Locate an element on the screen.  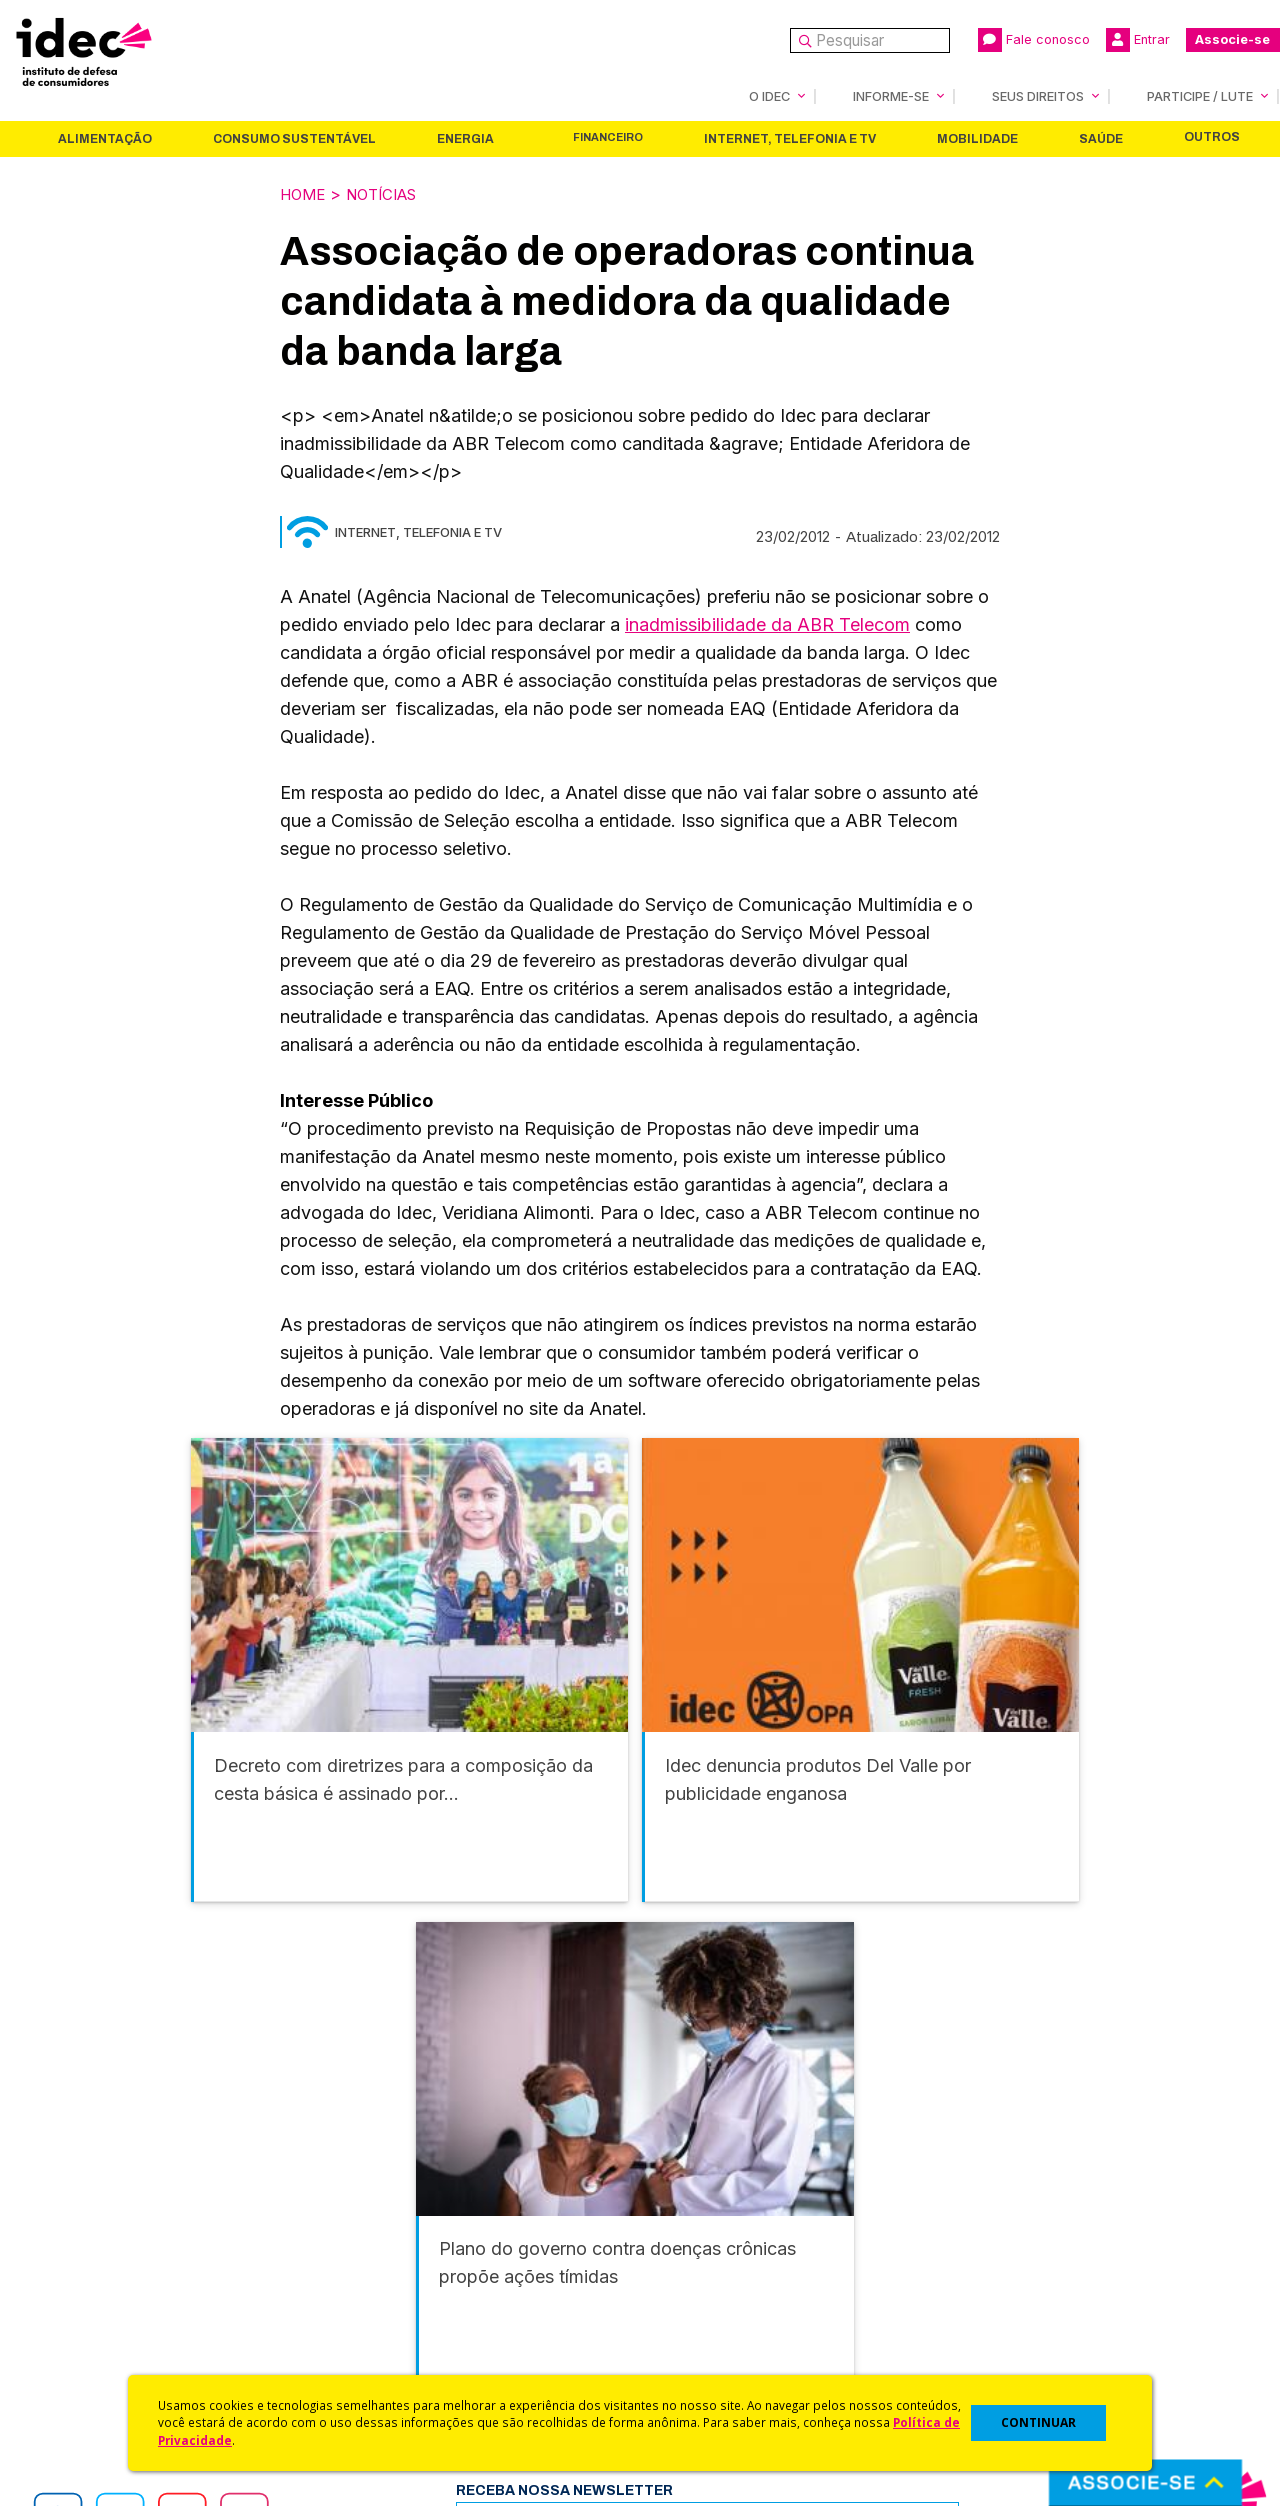
Artigos is located at coordinates (365, 2285).